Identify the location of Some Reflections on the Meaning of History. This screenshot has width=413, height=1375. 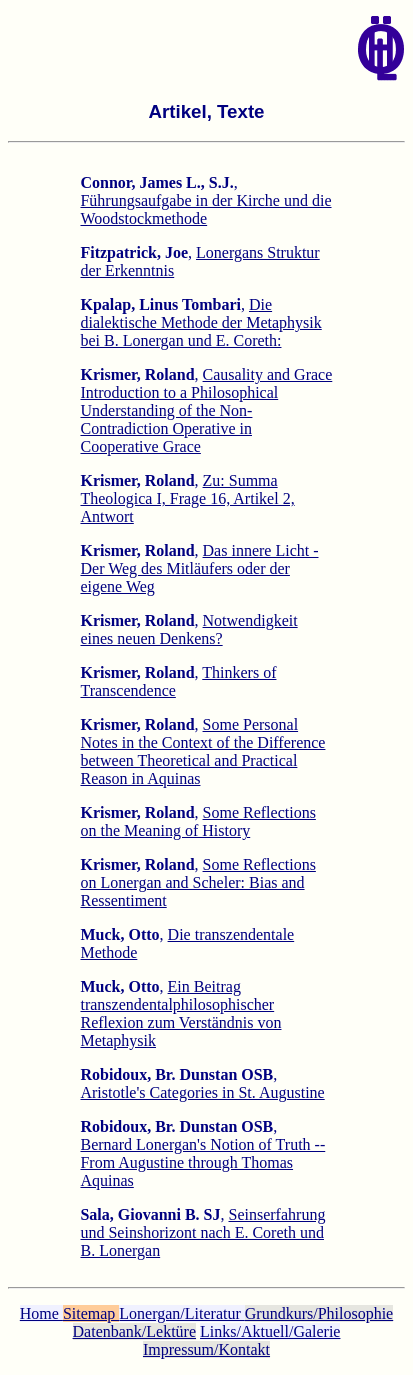
(197, 821).